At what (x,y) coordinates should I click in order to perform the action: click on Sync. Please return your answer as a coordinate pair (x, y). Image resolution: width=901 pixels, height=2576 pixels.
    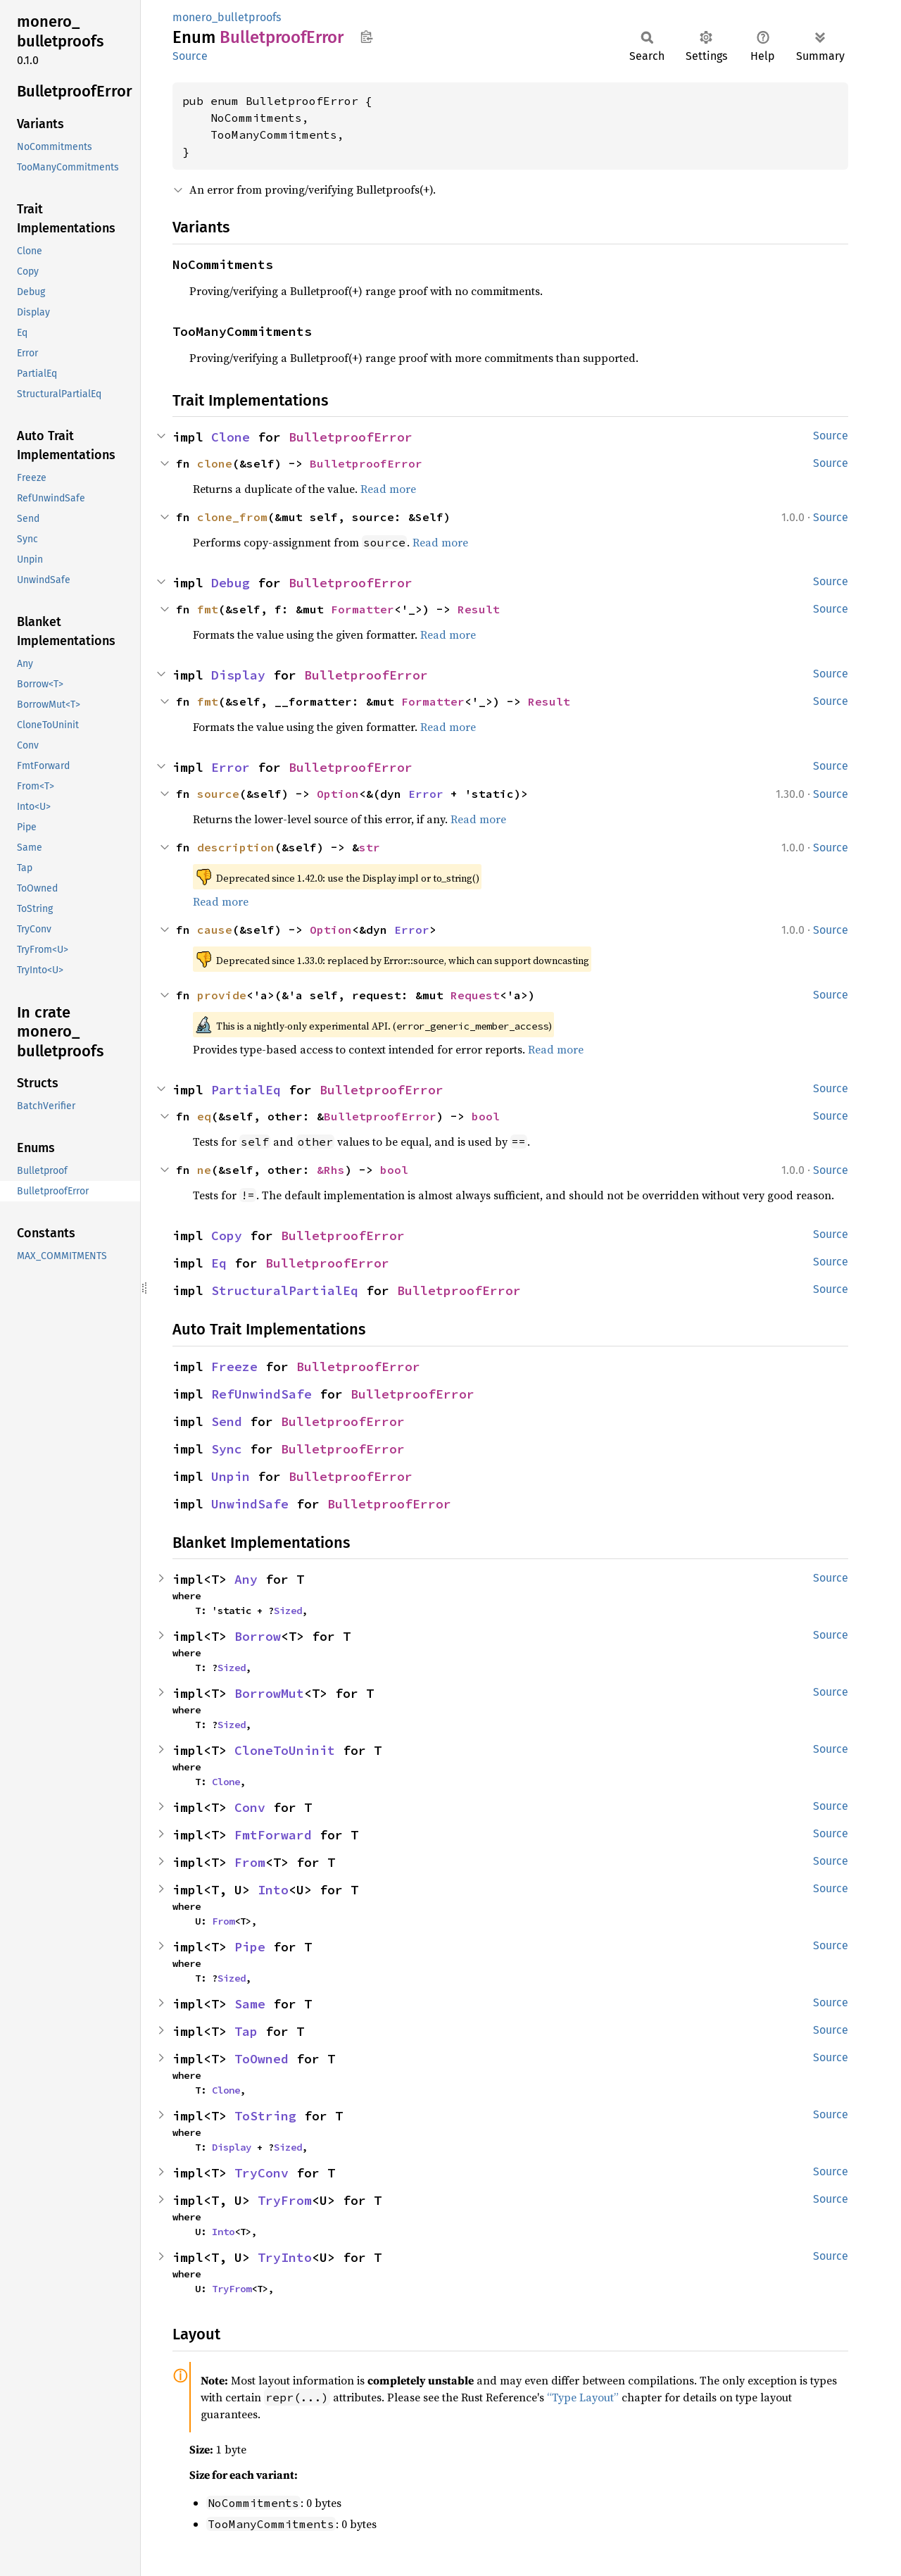
    Looking at the image, I should click on (226, 1449).